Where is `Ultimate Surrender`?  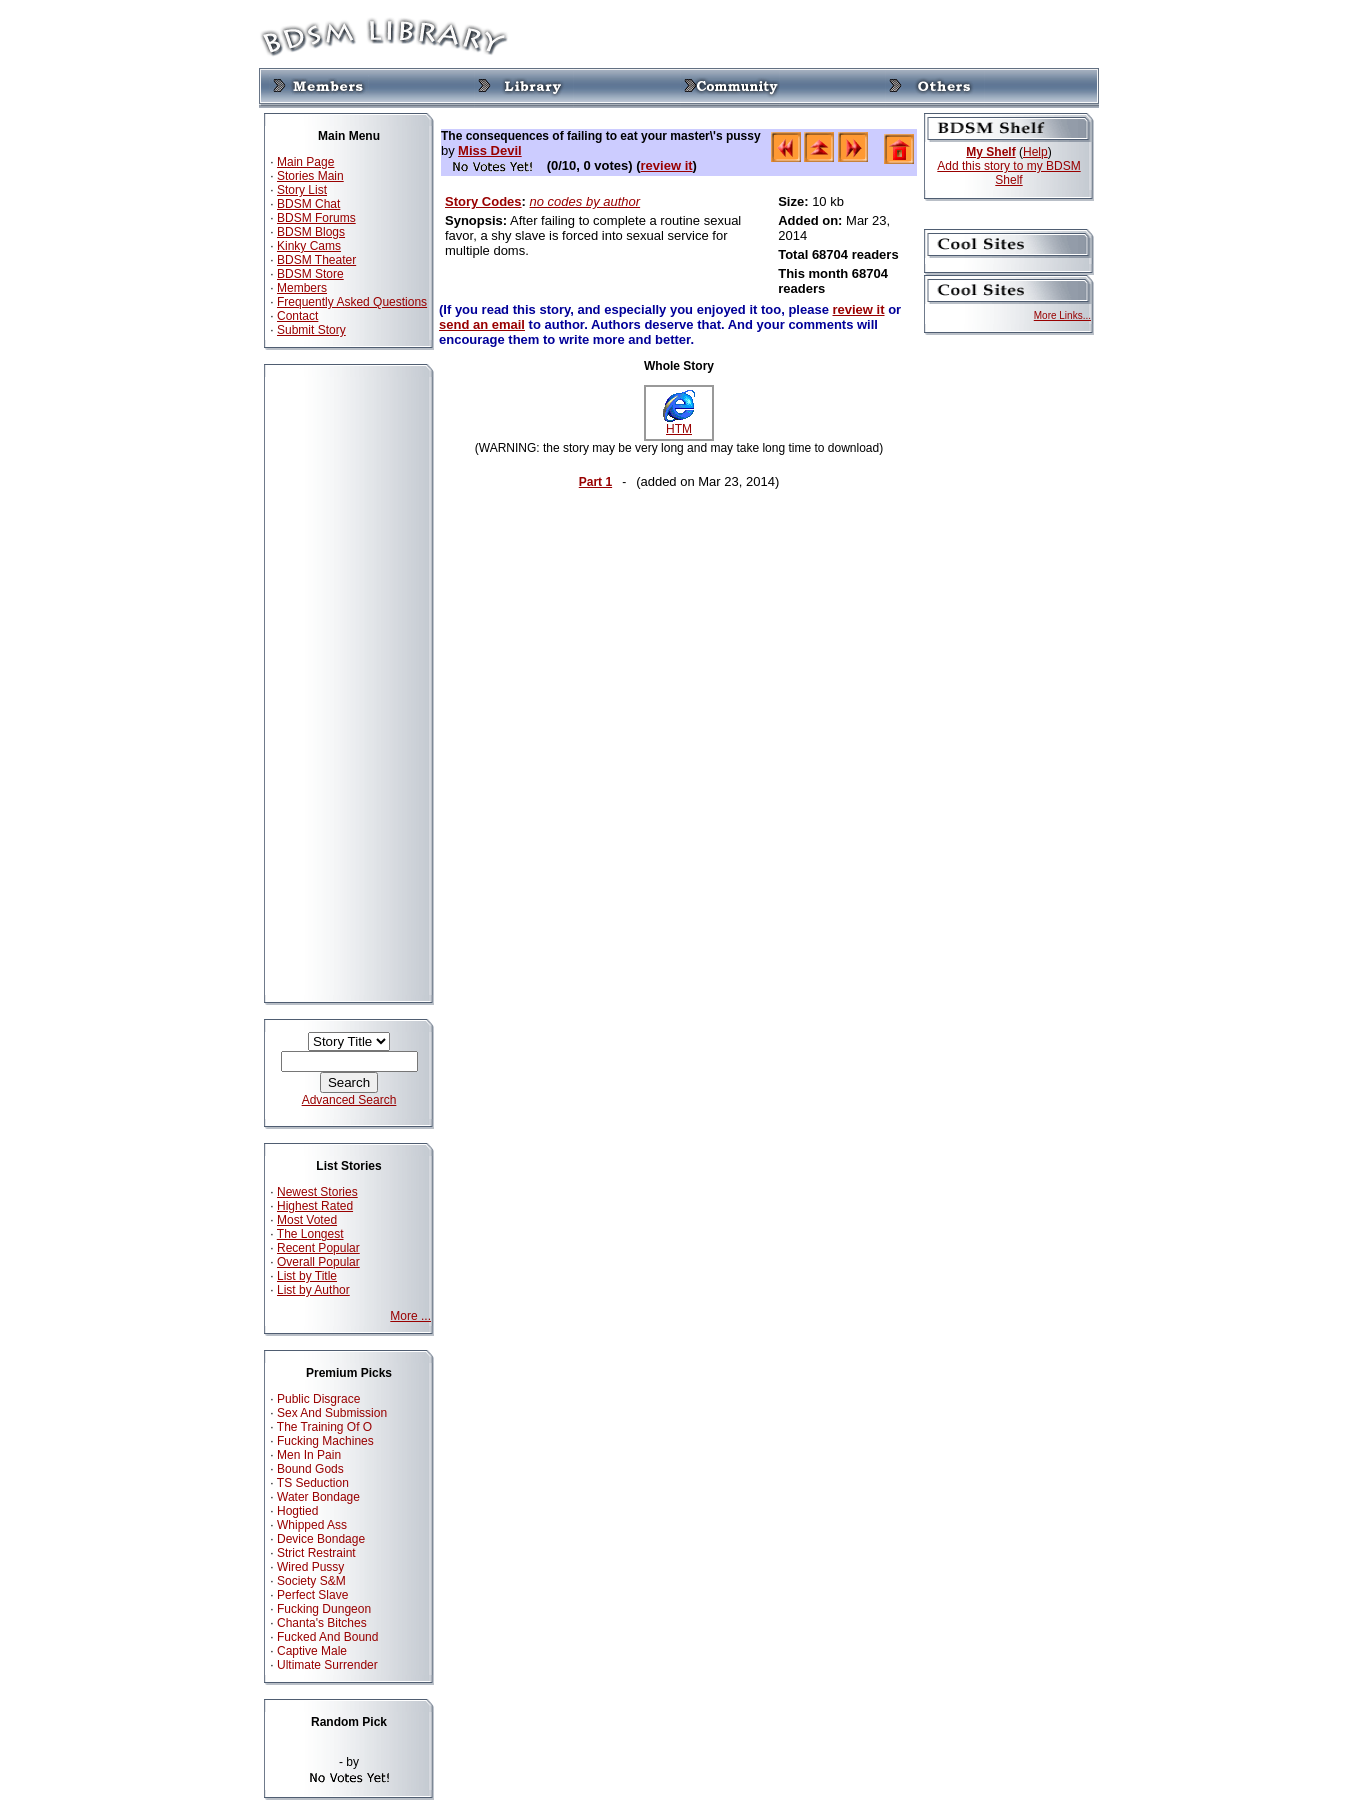 Ultimate Surrender is located at coordinates (327, 1665).